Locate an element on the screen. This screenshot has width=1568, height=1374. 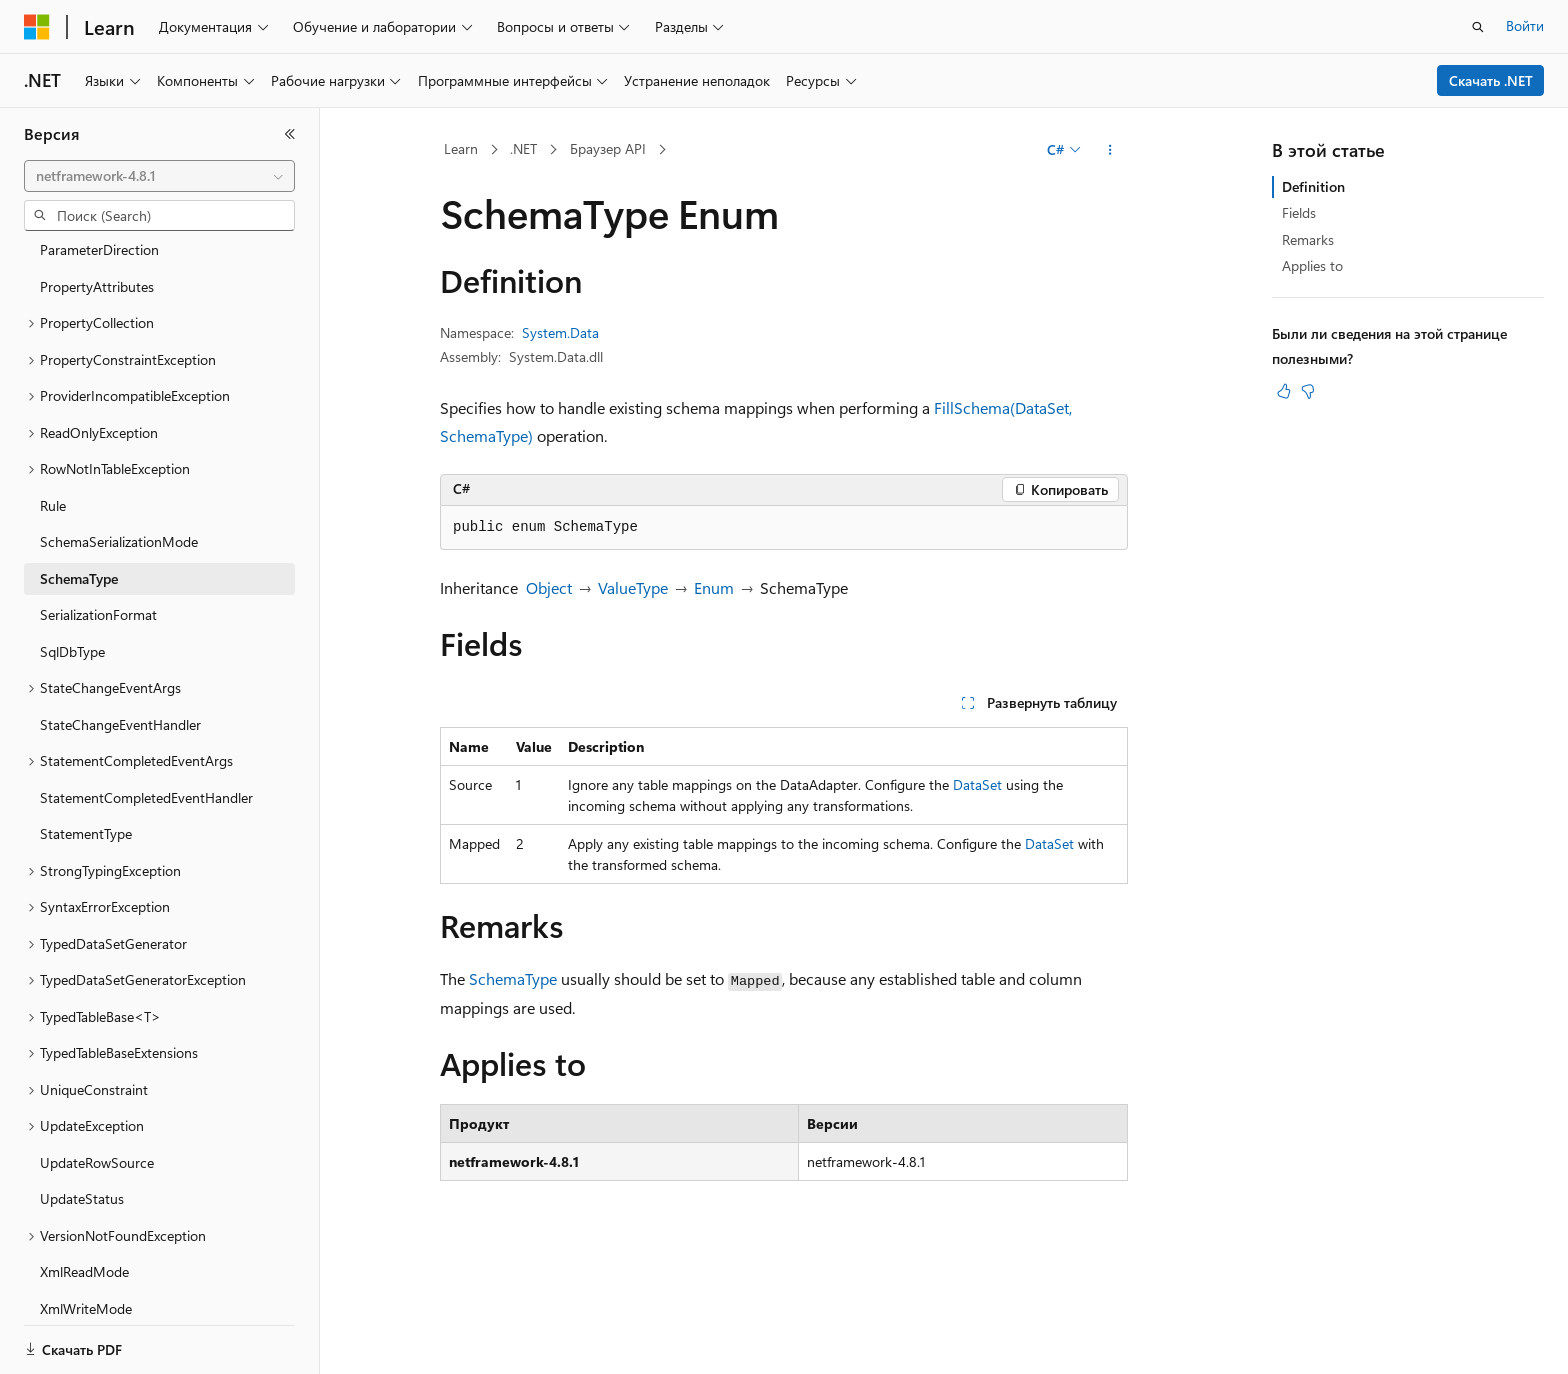
SerializationFormat [treeitem] is located at coordinates (98, 516).